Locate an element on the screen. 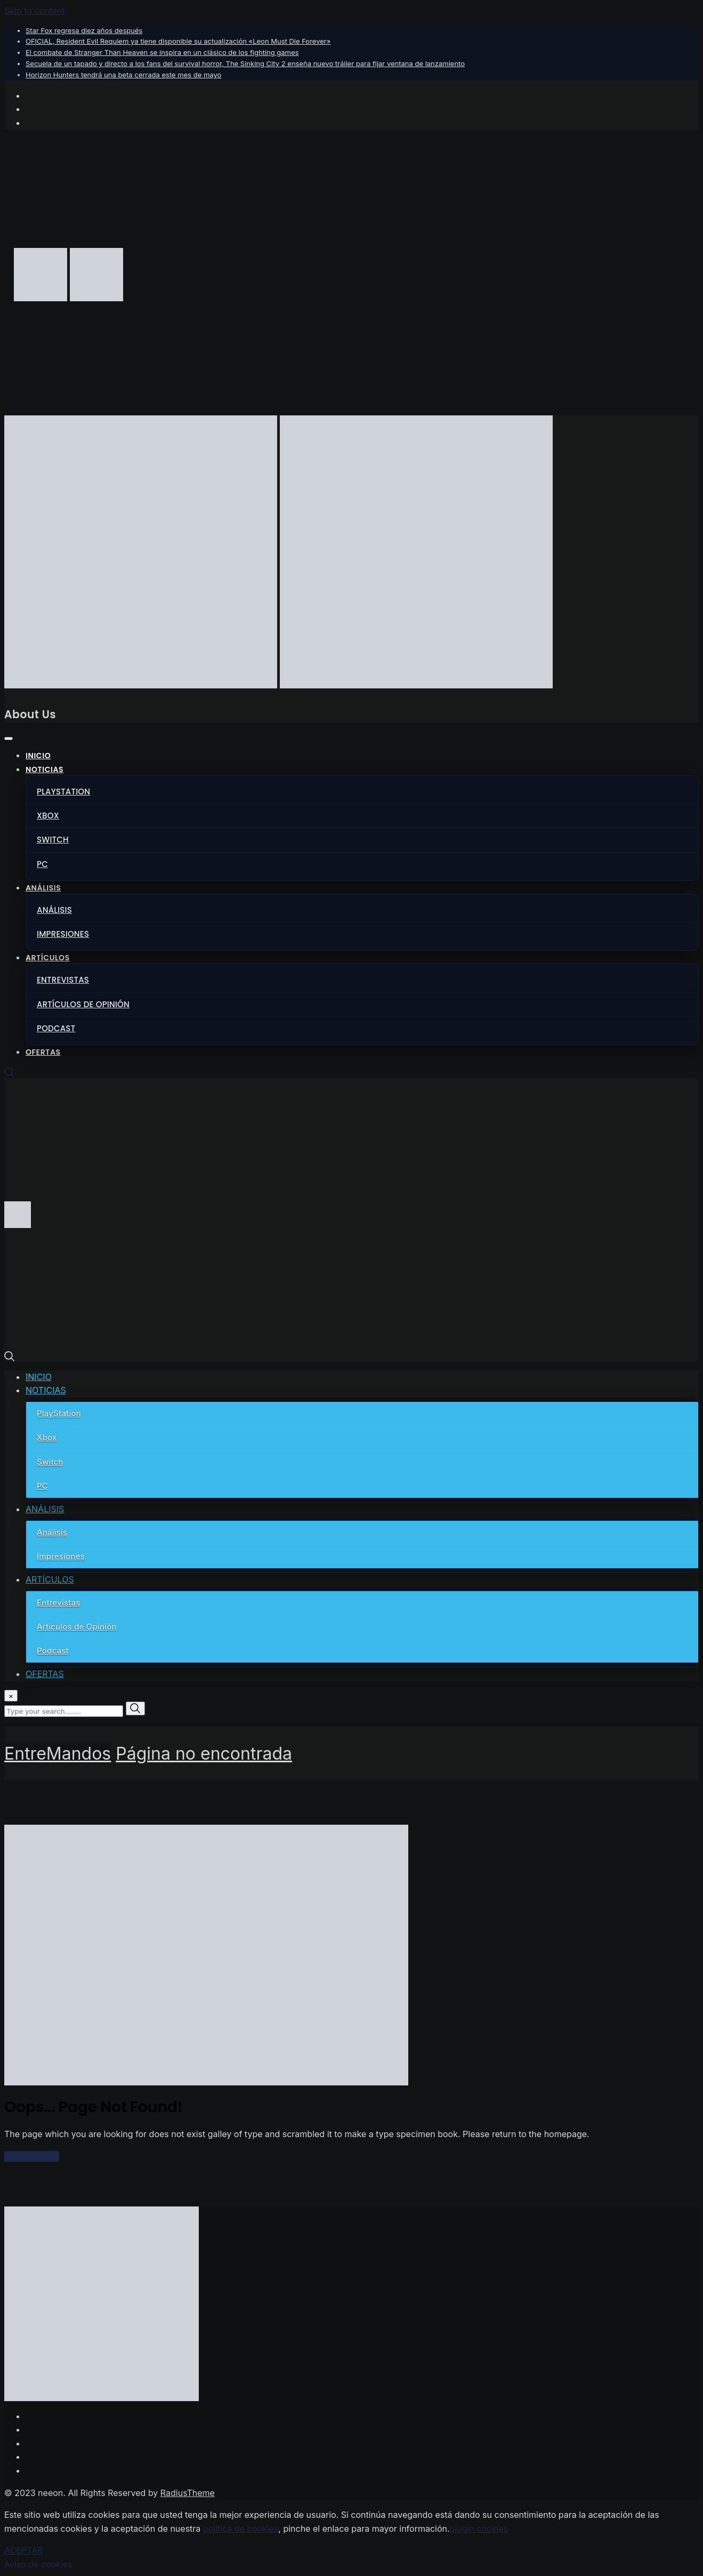 The image size is (703, 2576). El combate de Stranger Than Heaven se inspira en un clásico de los fighting games is located at coordinates (162, 52).